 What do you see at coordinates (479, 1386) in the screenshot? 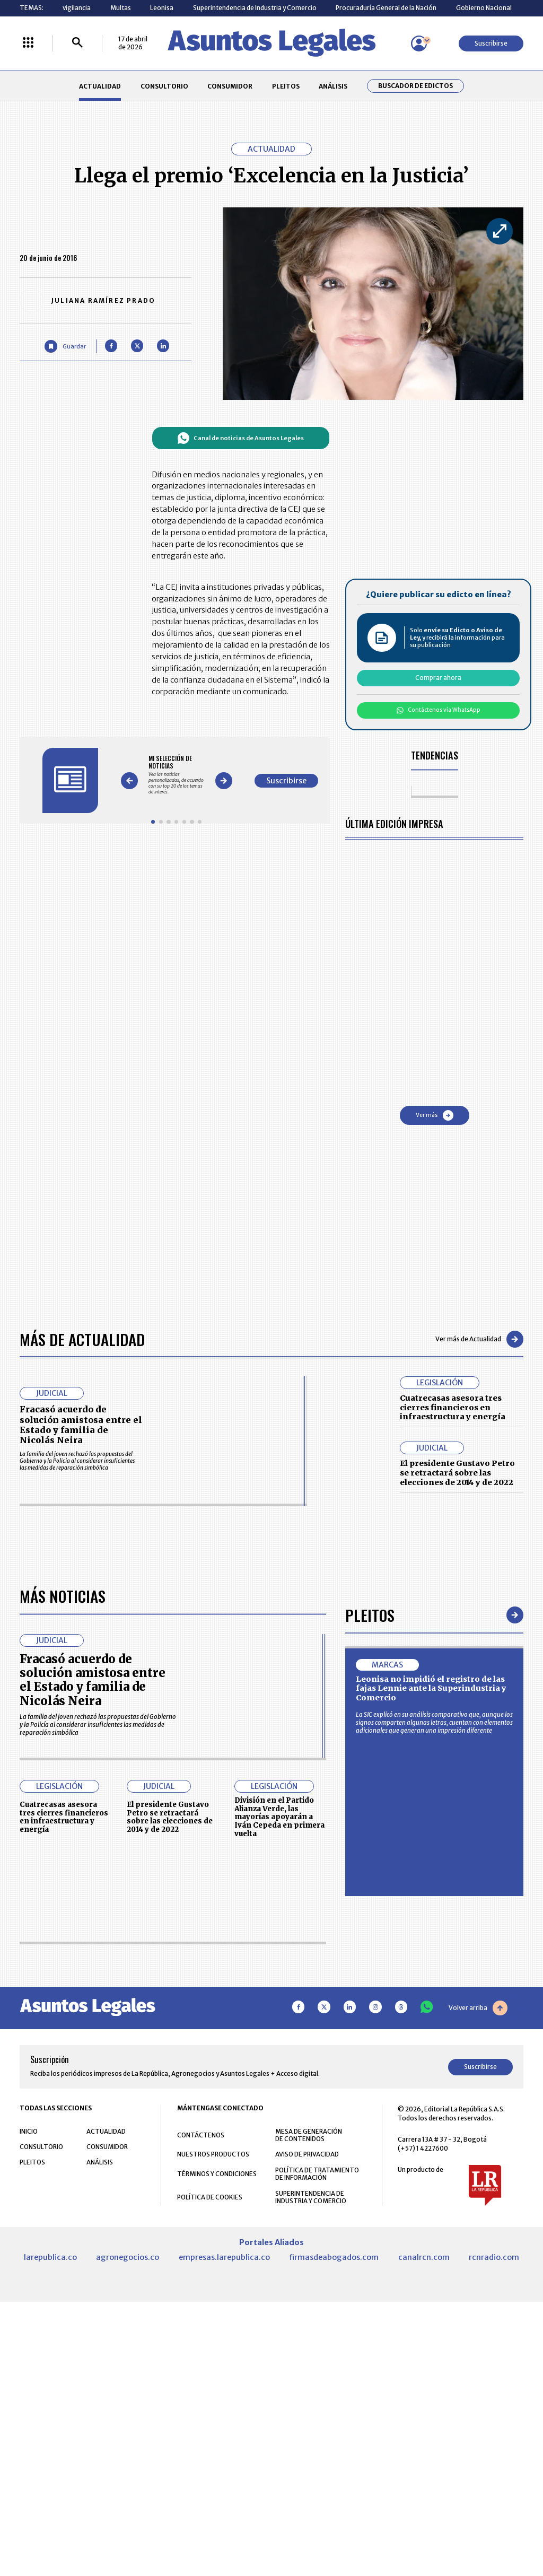
I see `Ver más de Actualidad` at bounding box center [479, 1386].